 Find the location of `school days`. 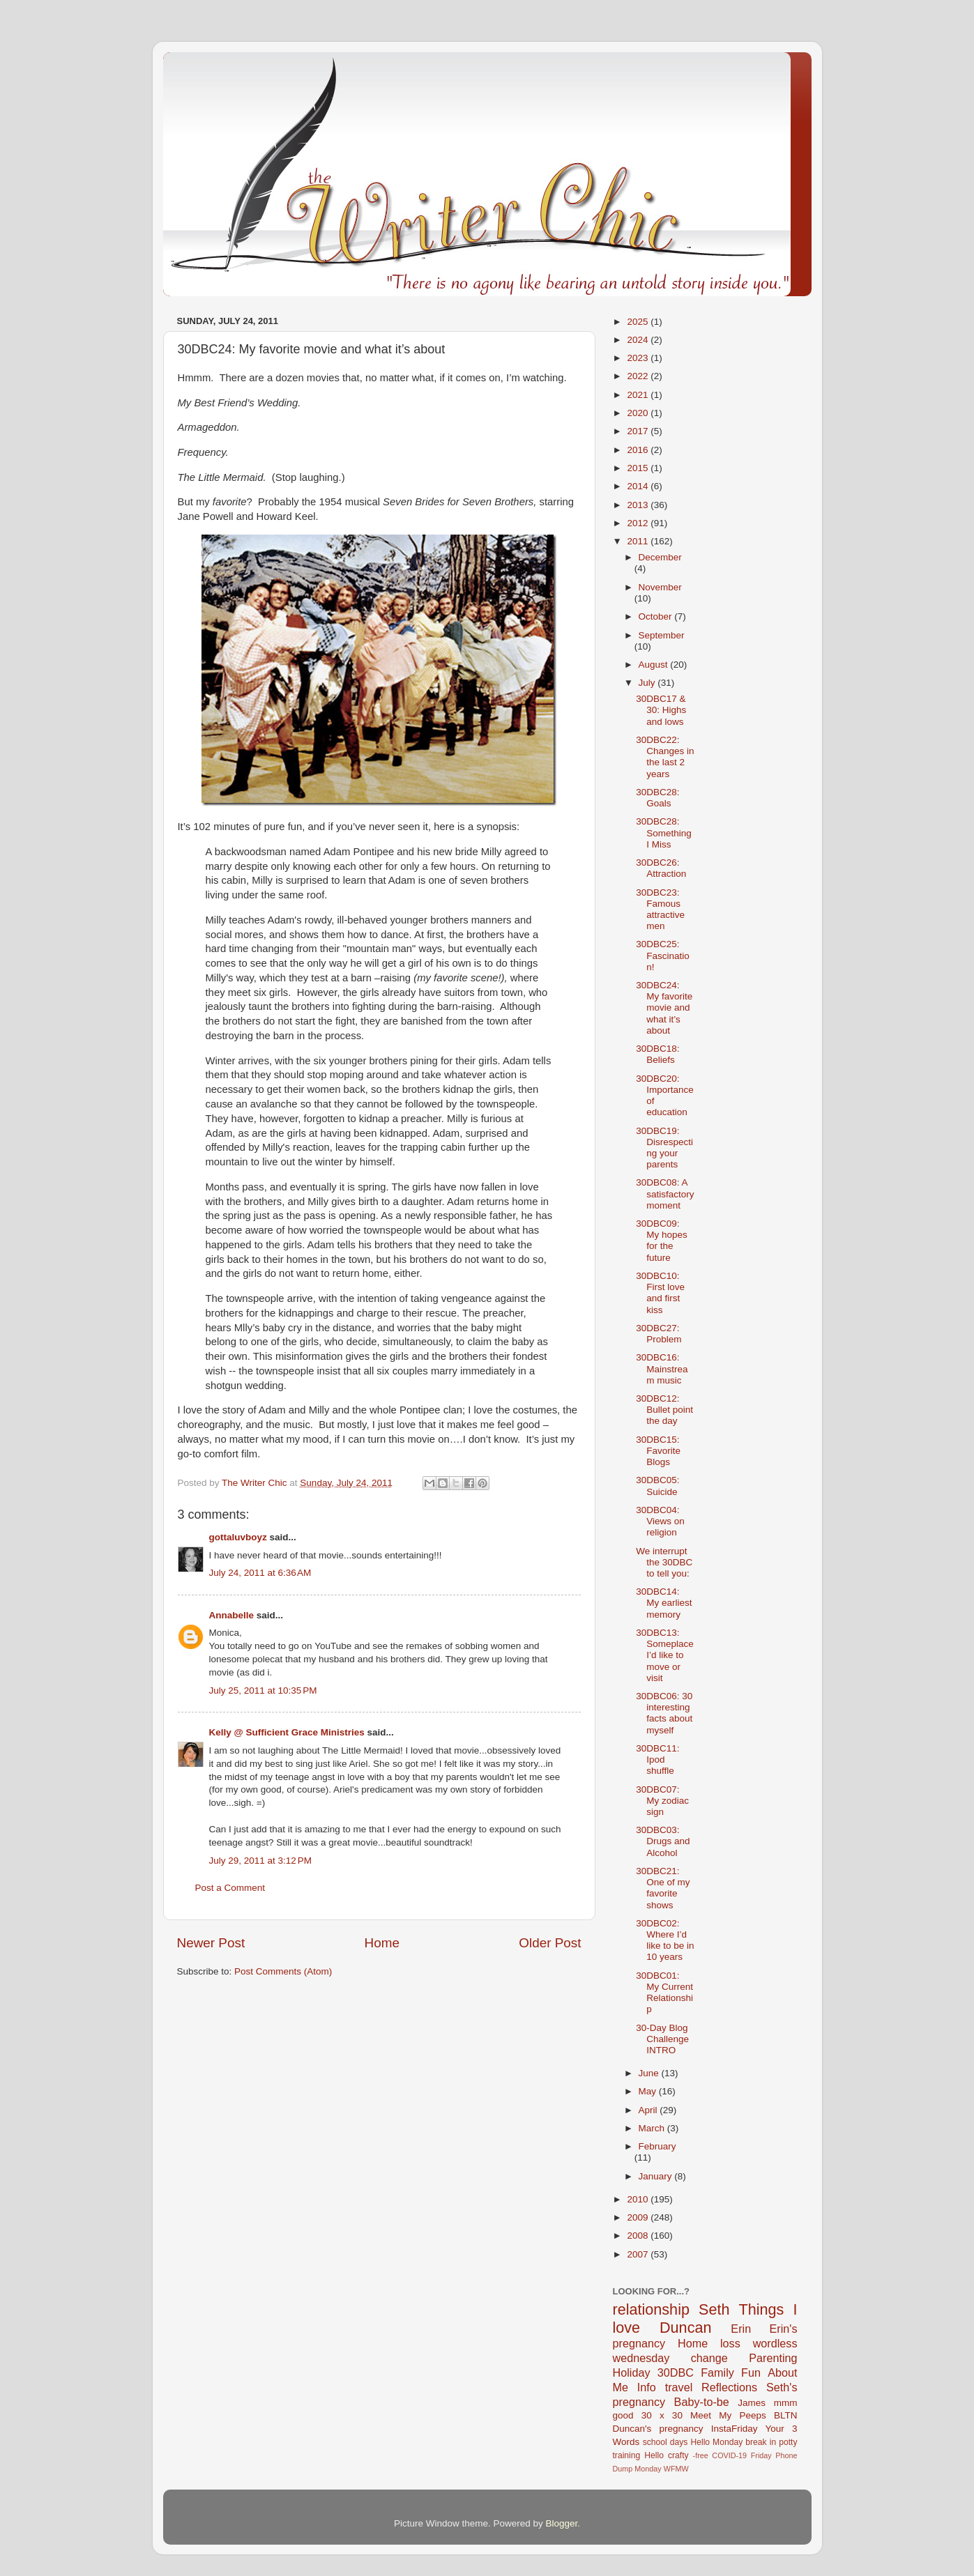

school days is located at coordinates (665, 2442).